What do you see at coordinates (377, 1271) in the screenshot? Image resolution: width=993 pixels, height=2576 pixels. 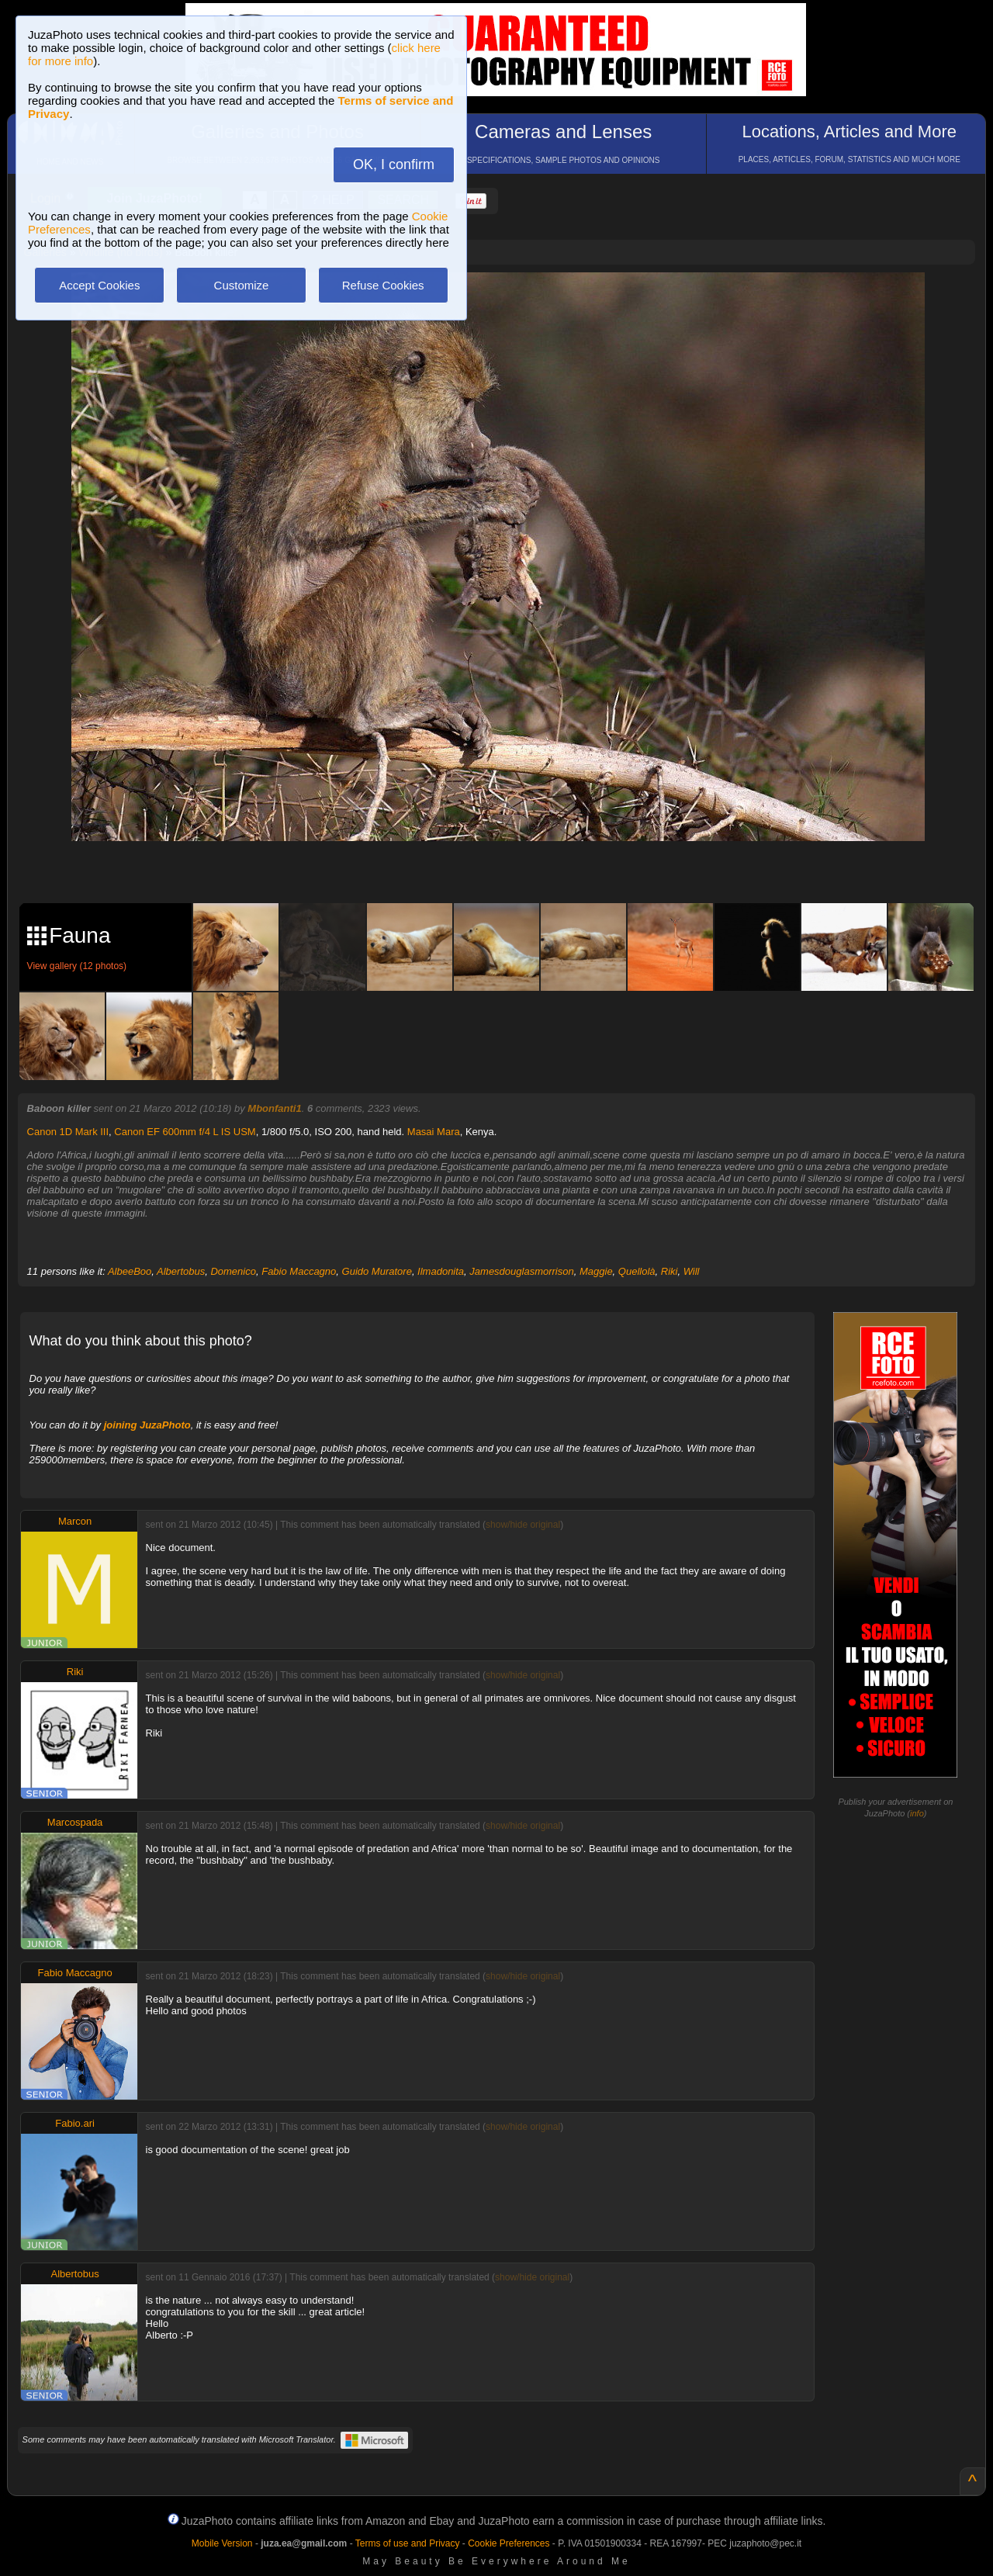 I see `Guido Muratore` at bounding box center [377, 1271].